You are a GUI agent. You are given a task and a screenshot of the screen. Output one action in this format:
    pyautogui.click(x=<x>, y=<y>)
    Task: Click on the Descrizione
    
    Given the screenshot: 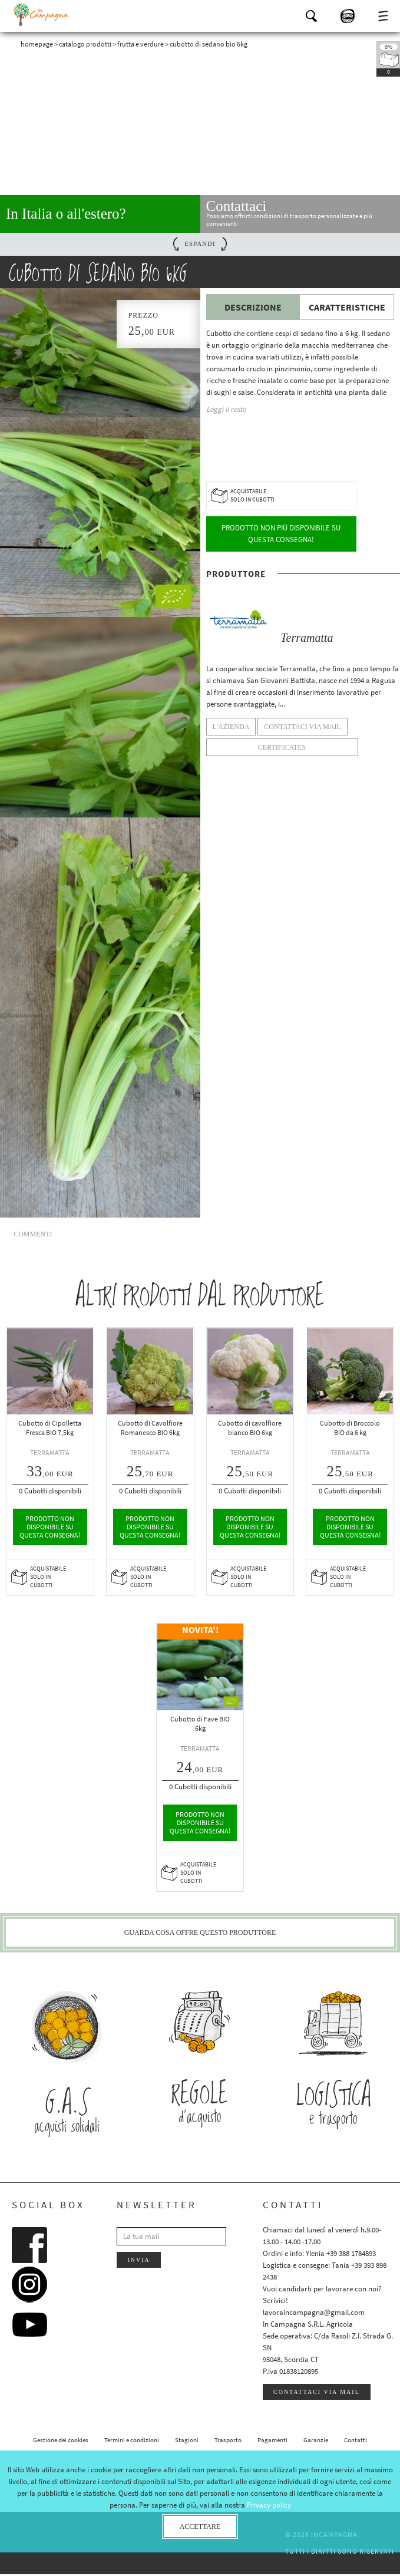 What is the action you would take?
    pyautogui.click(x=253, y=307)
    